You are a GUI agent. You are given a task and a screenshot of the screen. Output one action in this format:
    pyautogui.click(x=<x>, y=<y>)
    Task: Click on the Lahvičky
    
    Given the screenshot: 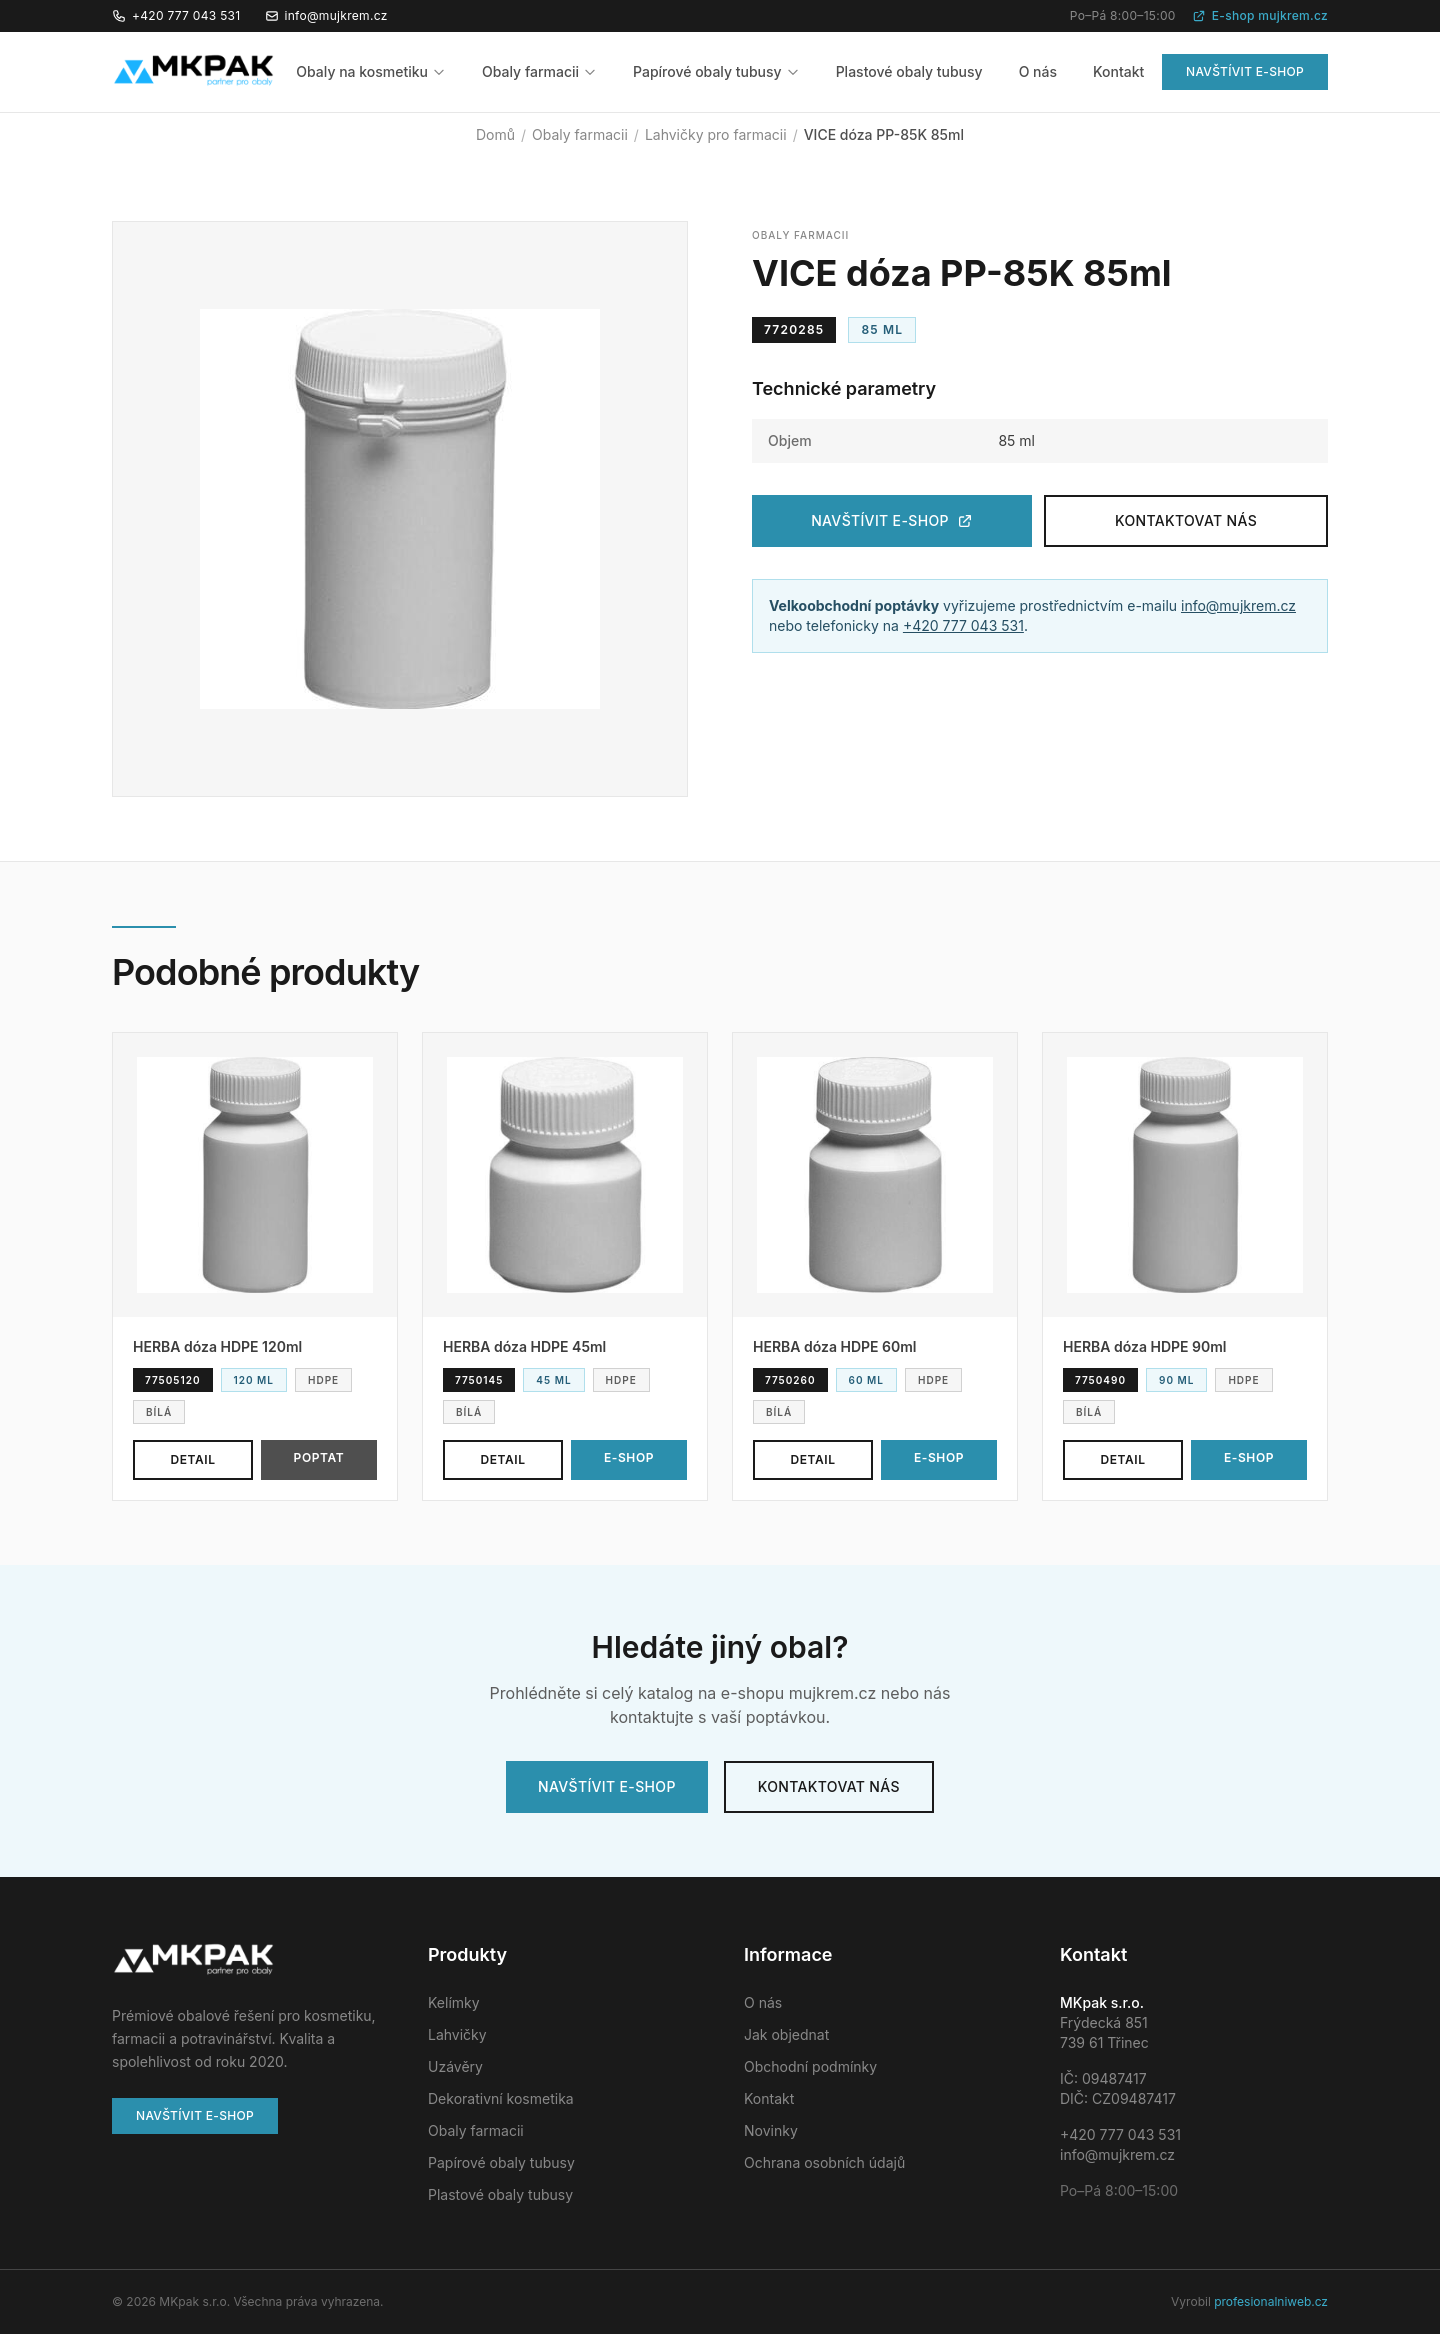 What is the action you would take?
    pyautogui.click(x=457, y=2034)
    